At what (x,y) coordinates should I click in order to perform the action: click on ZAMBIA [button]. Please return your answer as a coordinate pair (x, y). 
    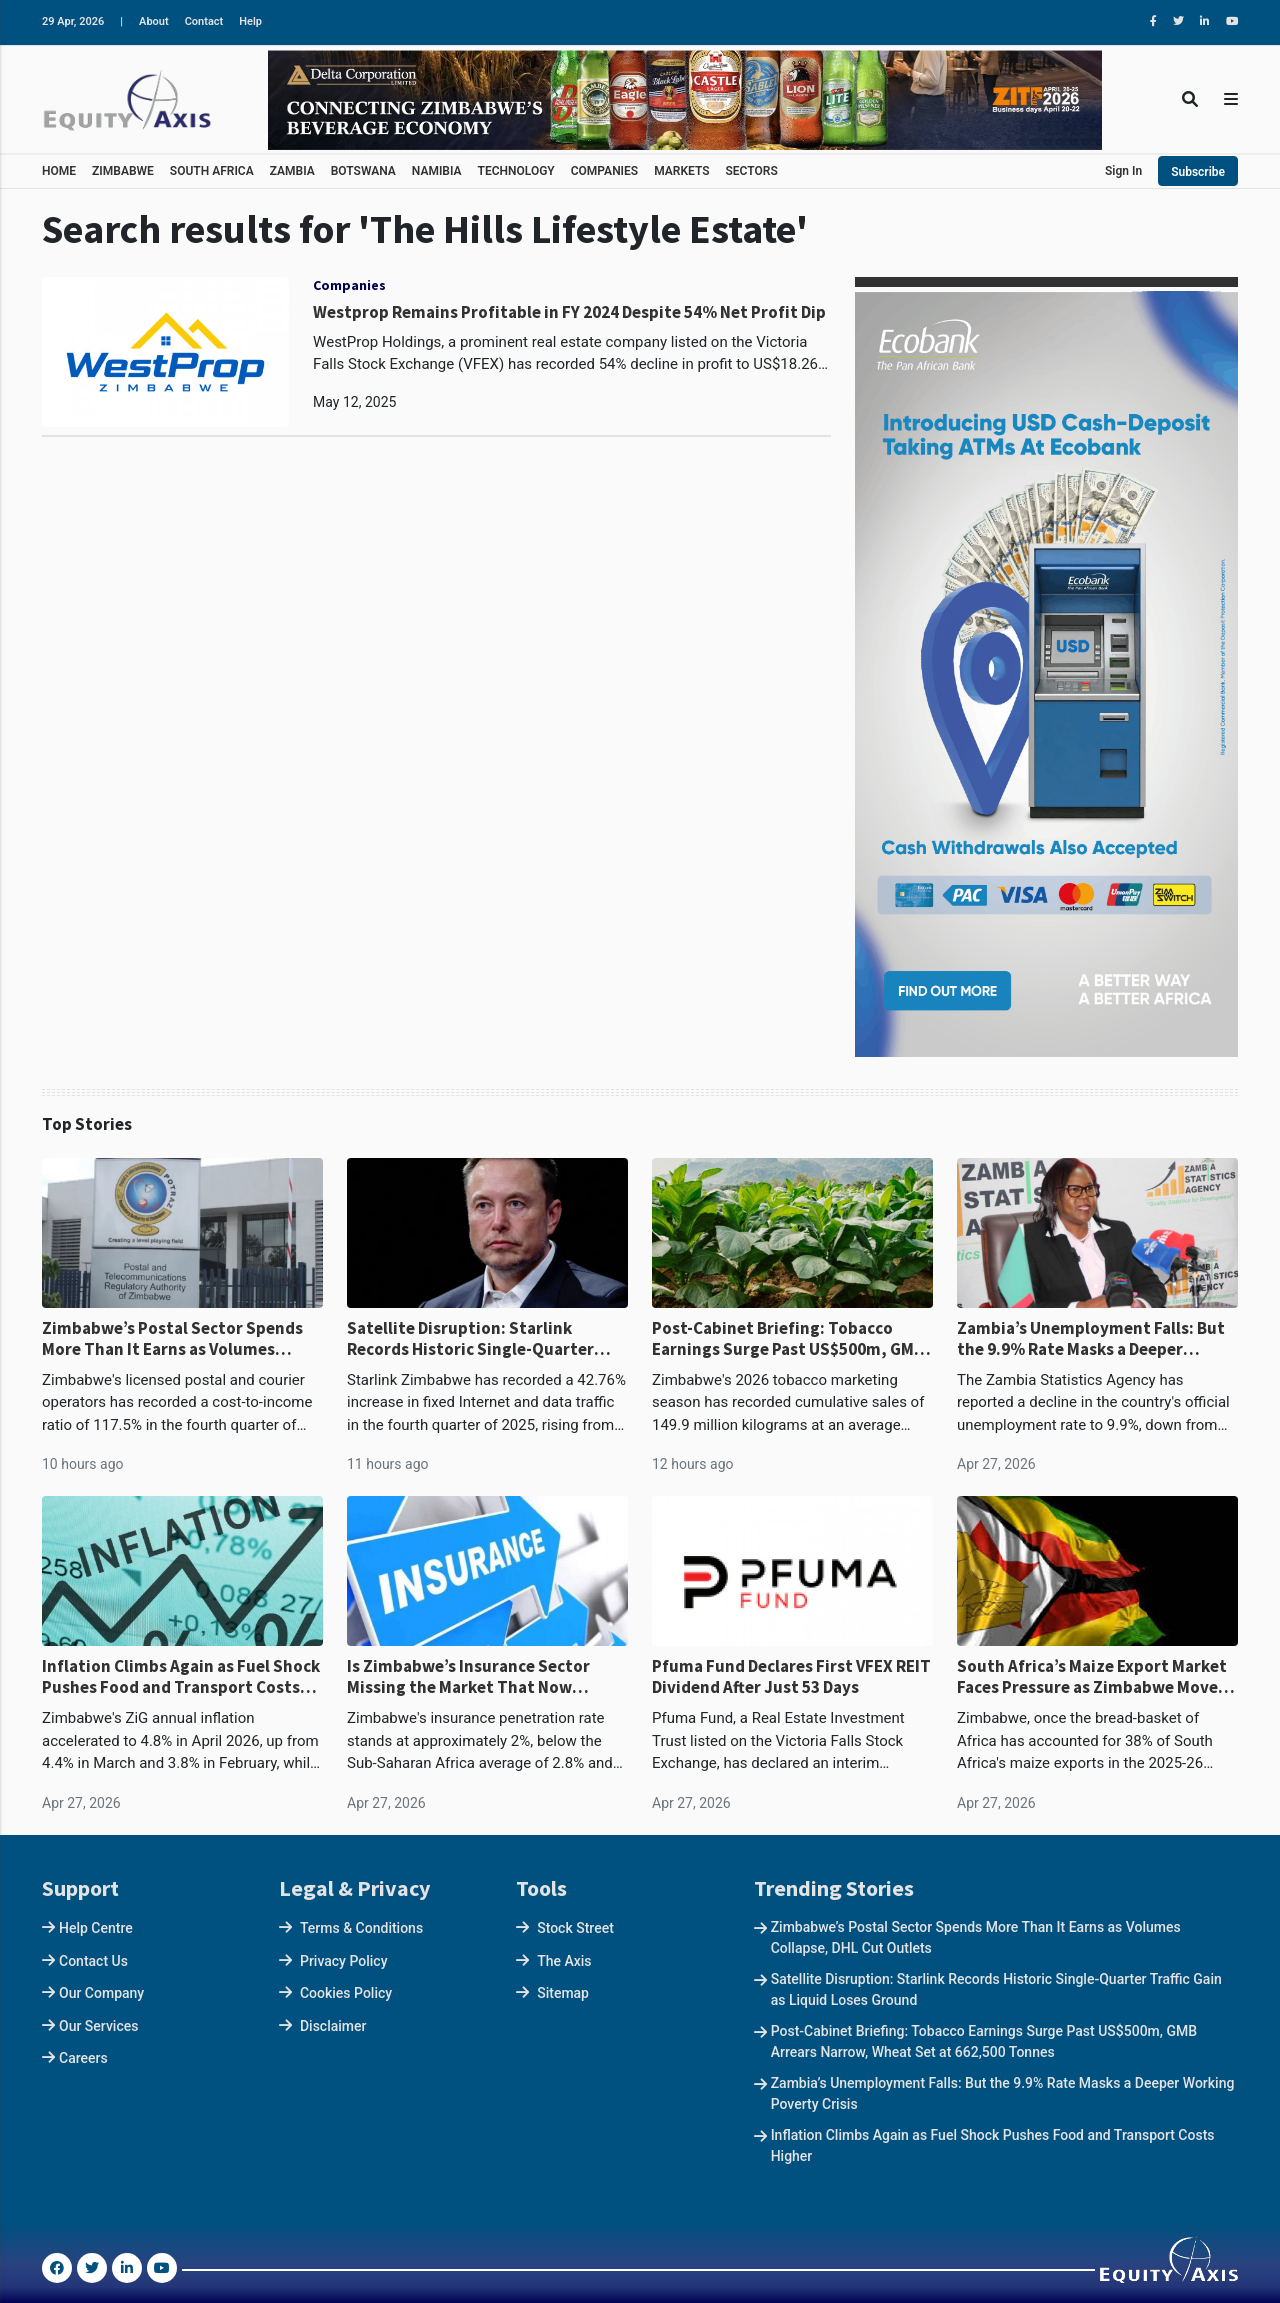
    Looking at the image, I should click on (292, 171).